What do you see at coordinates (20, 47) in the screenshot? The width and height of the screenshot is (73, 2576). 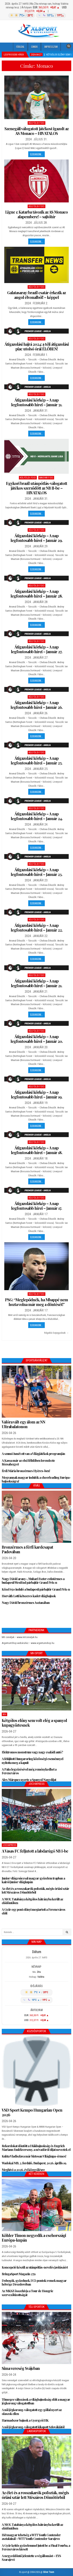 I see `Főoldal` at bounding box center [20, 47].